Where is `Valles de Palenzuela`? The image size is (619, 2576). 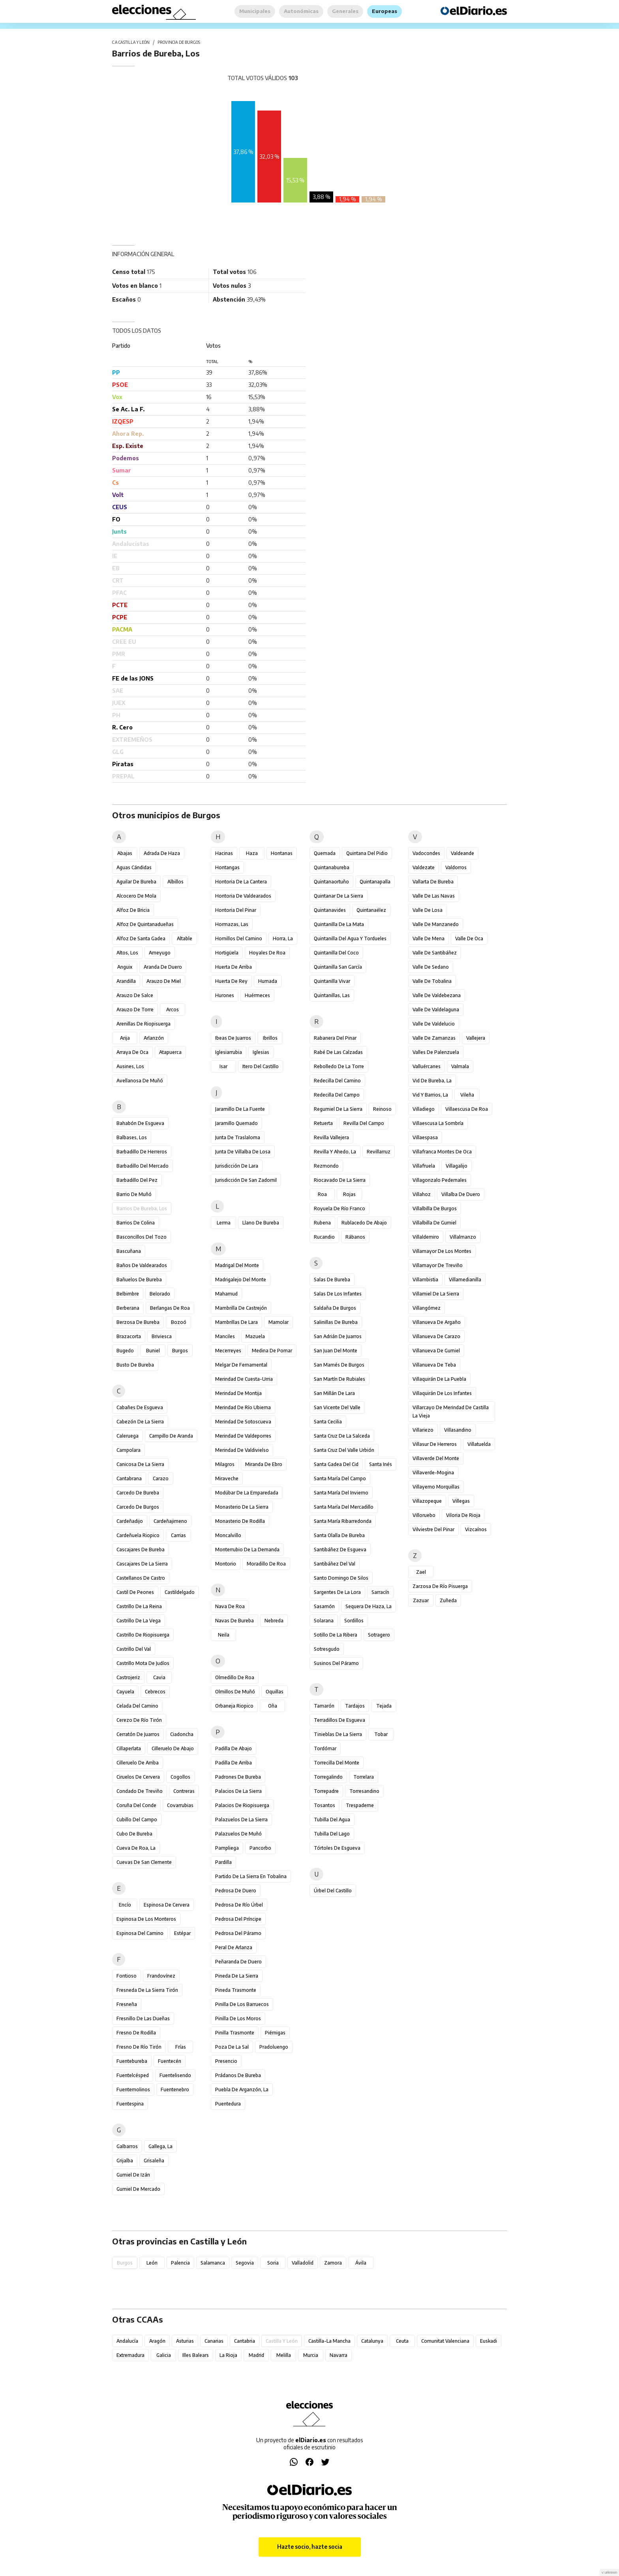 Valles de Palenzuela is located at coordinates (436, 1052).